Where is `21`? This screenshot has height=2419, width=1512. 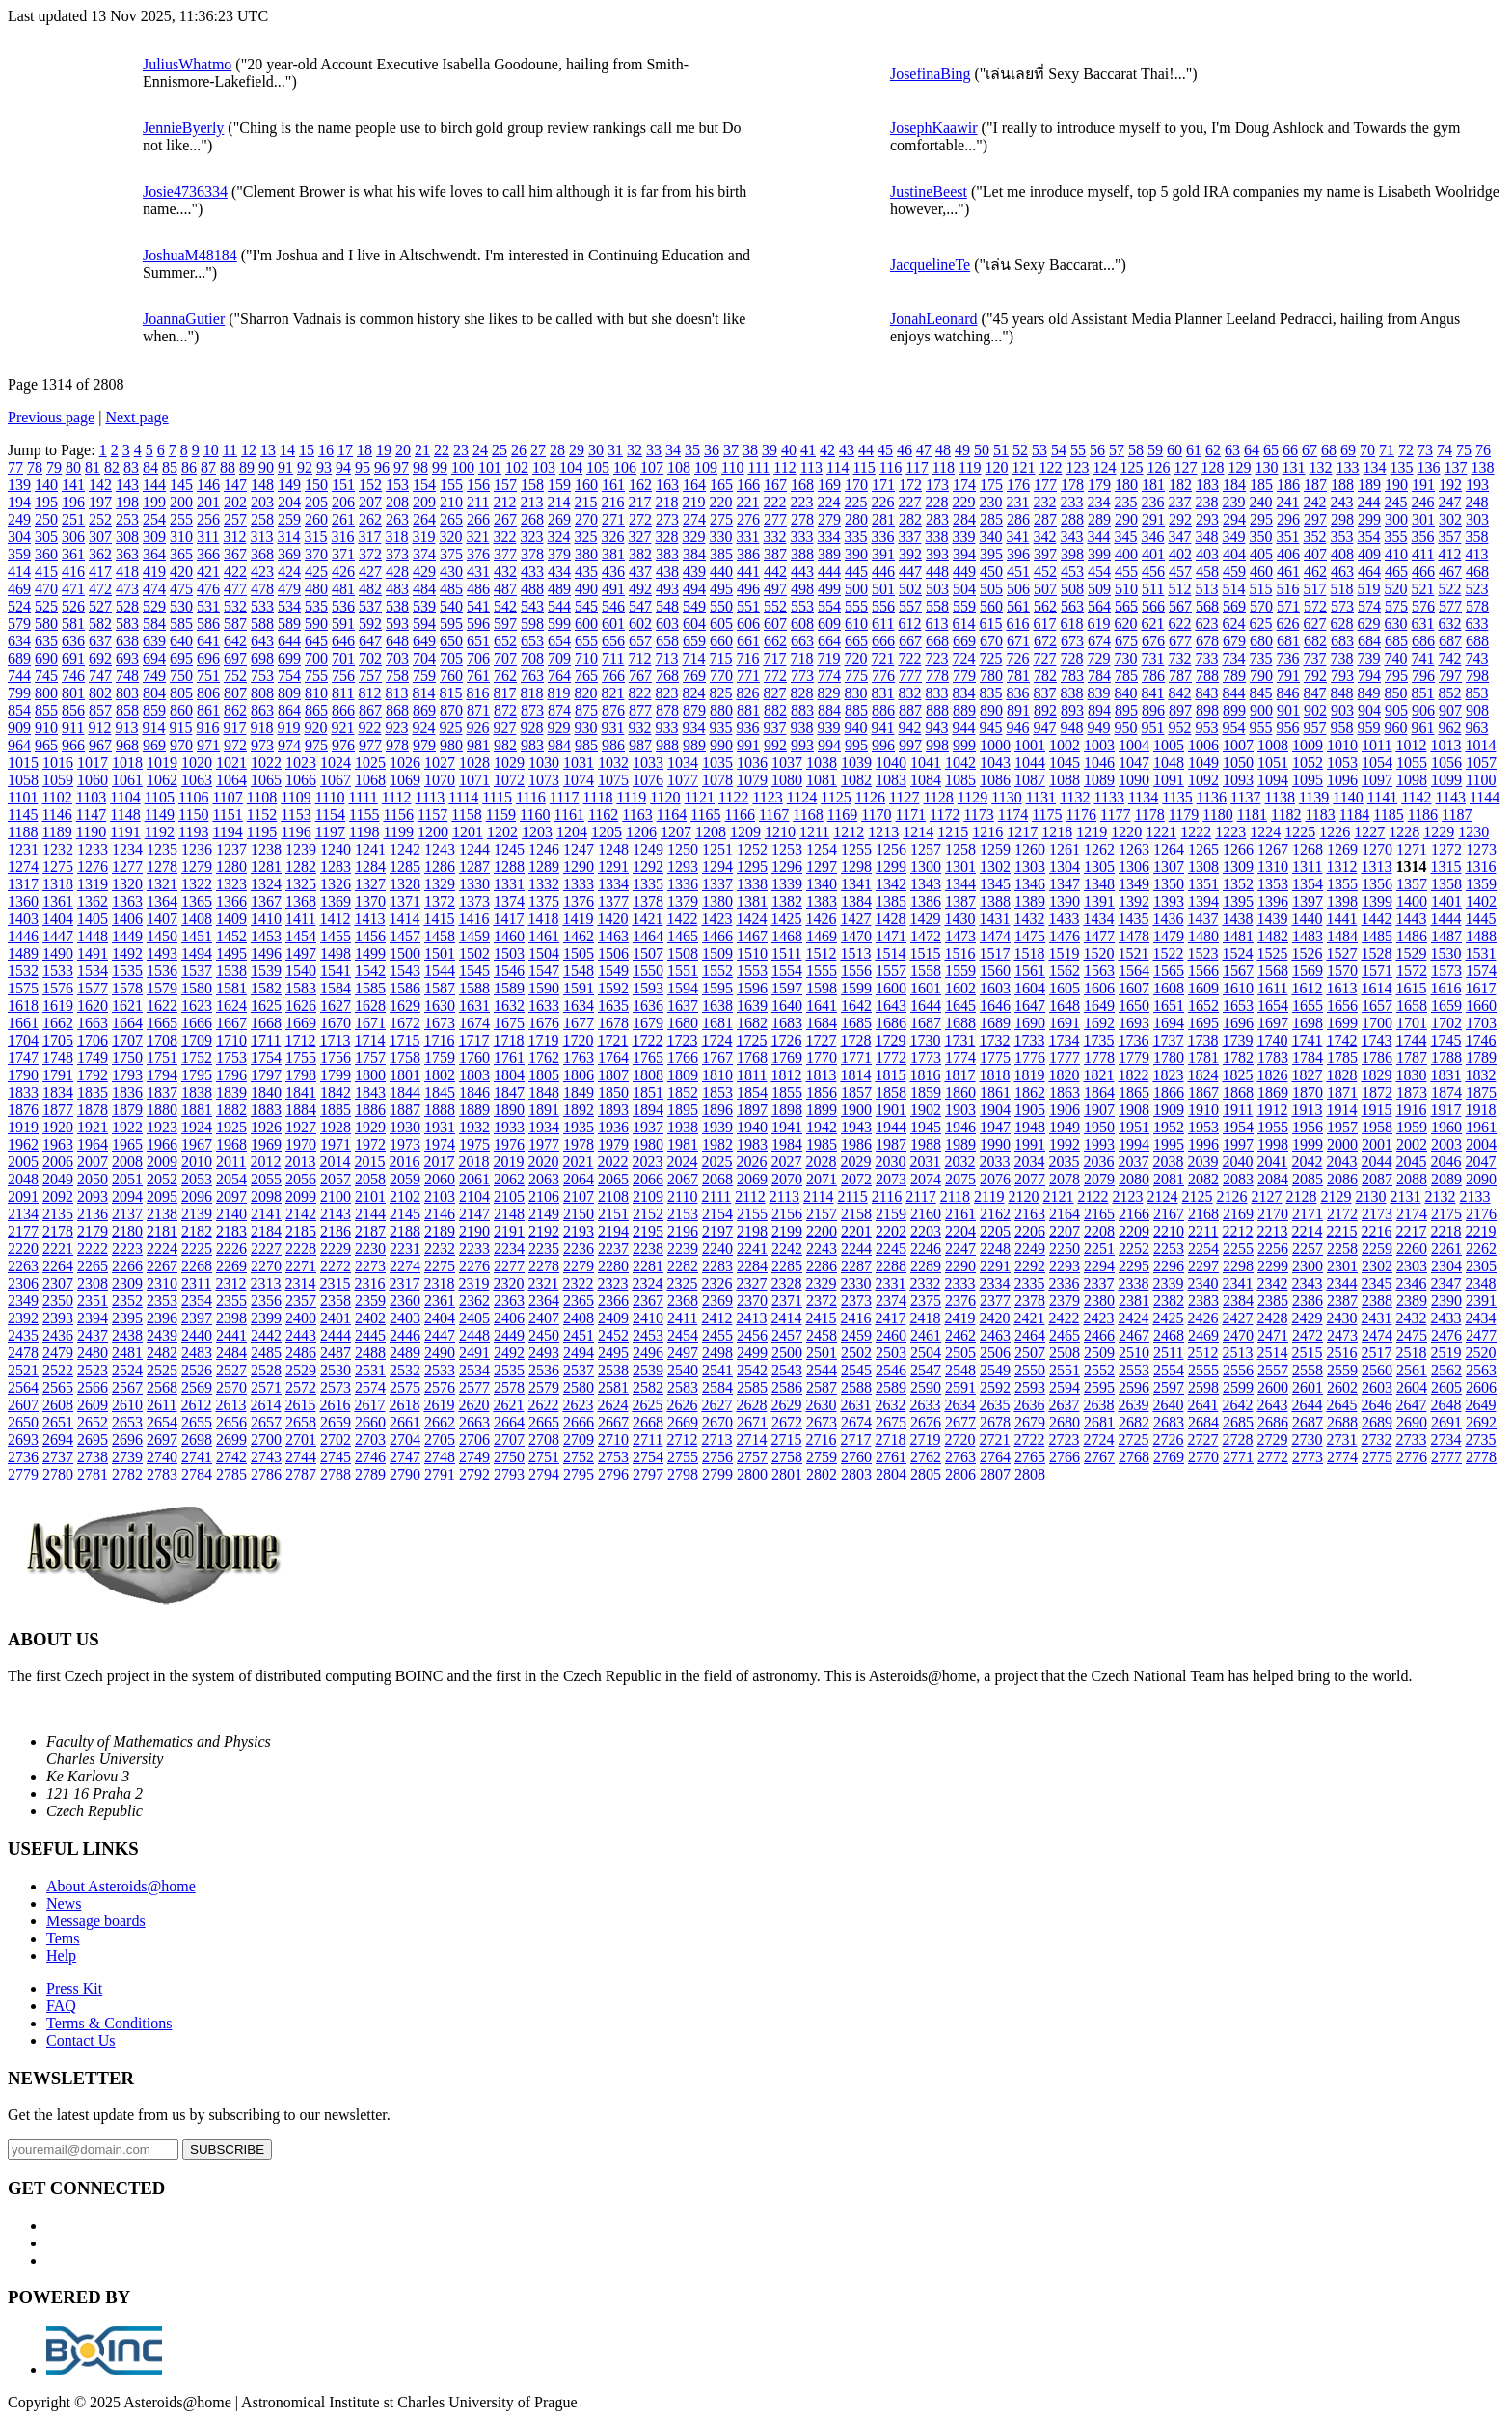 21 is located at coordinates (422, 450).